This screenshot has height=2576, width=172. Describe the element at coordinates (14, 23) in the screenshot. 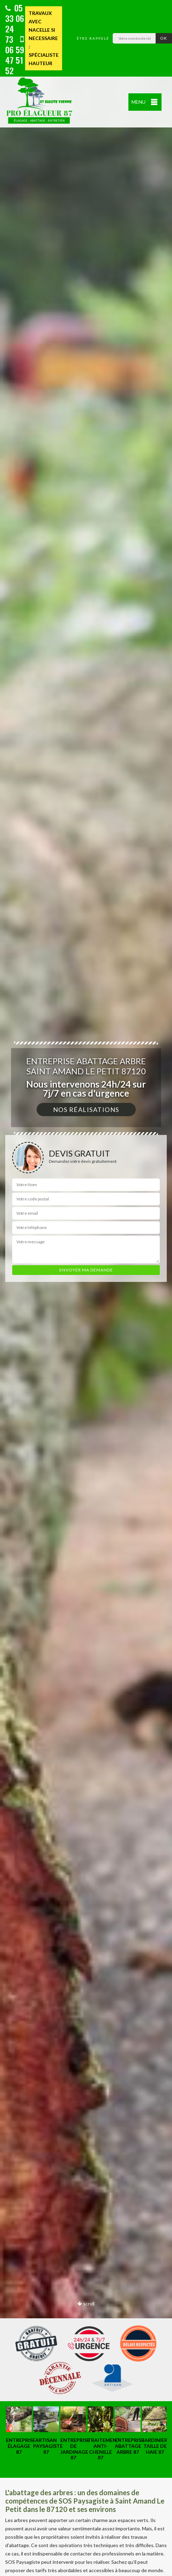

I see `05 33 06 24 73` at that location.